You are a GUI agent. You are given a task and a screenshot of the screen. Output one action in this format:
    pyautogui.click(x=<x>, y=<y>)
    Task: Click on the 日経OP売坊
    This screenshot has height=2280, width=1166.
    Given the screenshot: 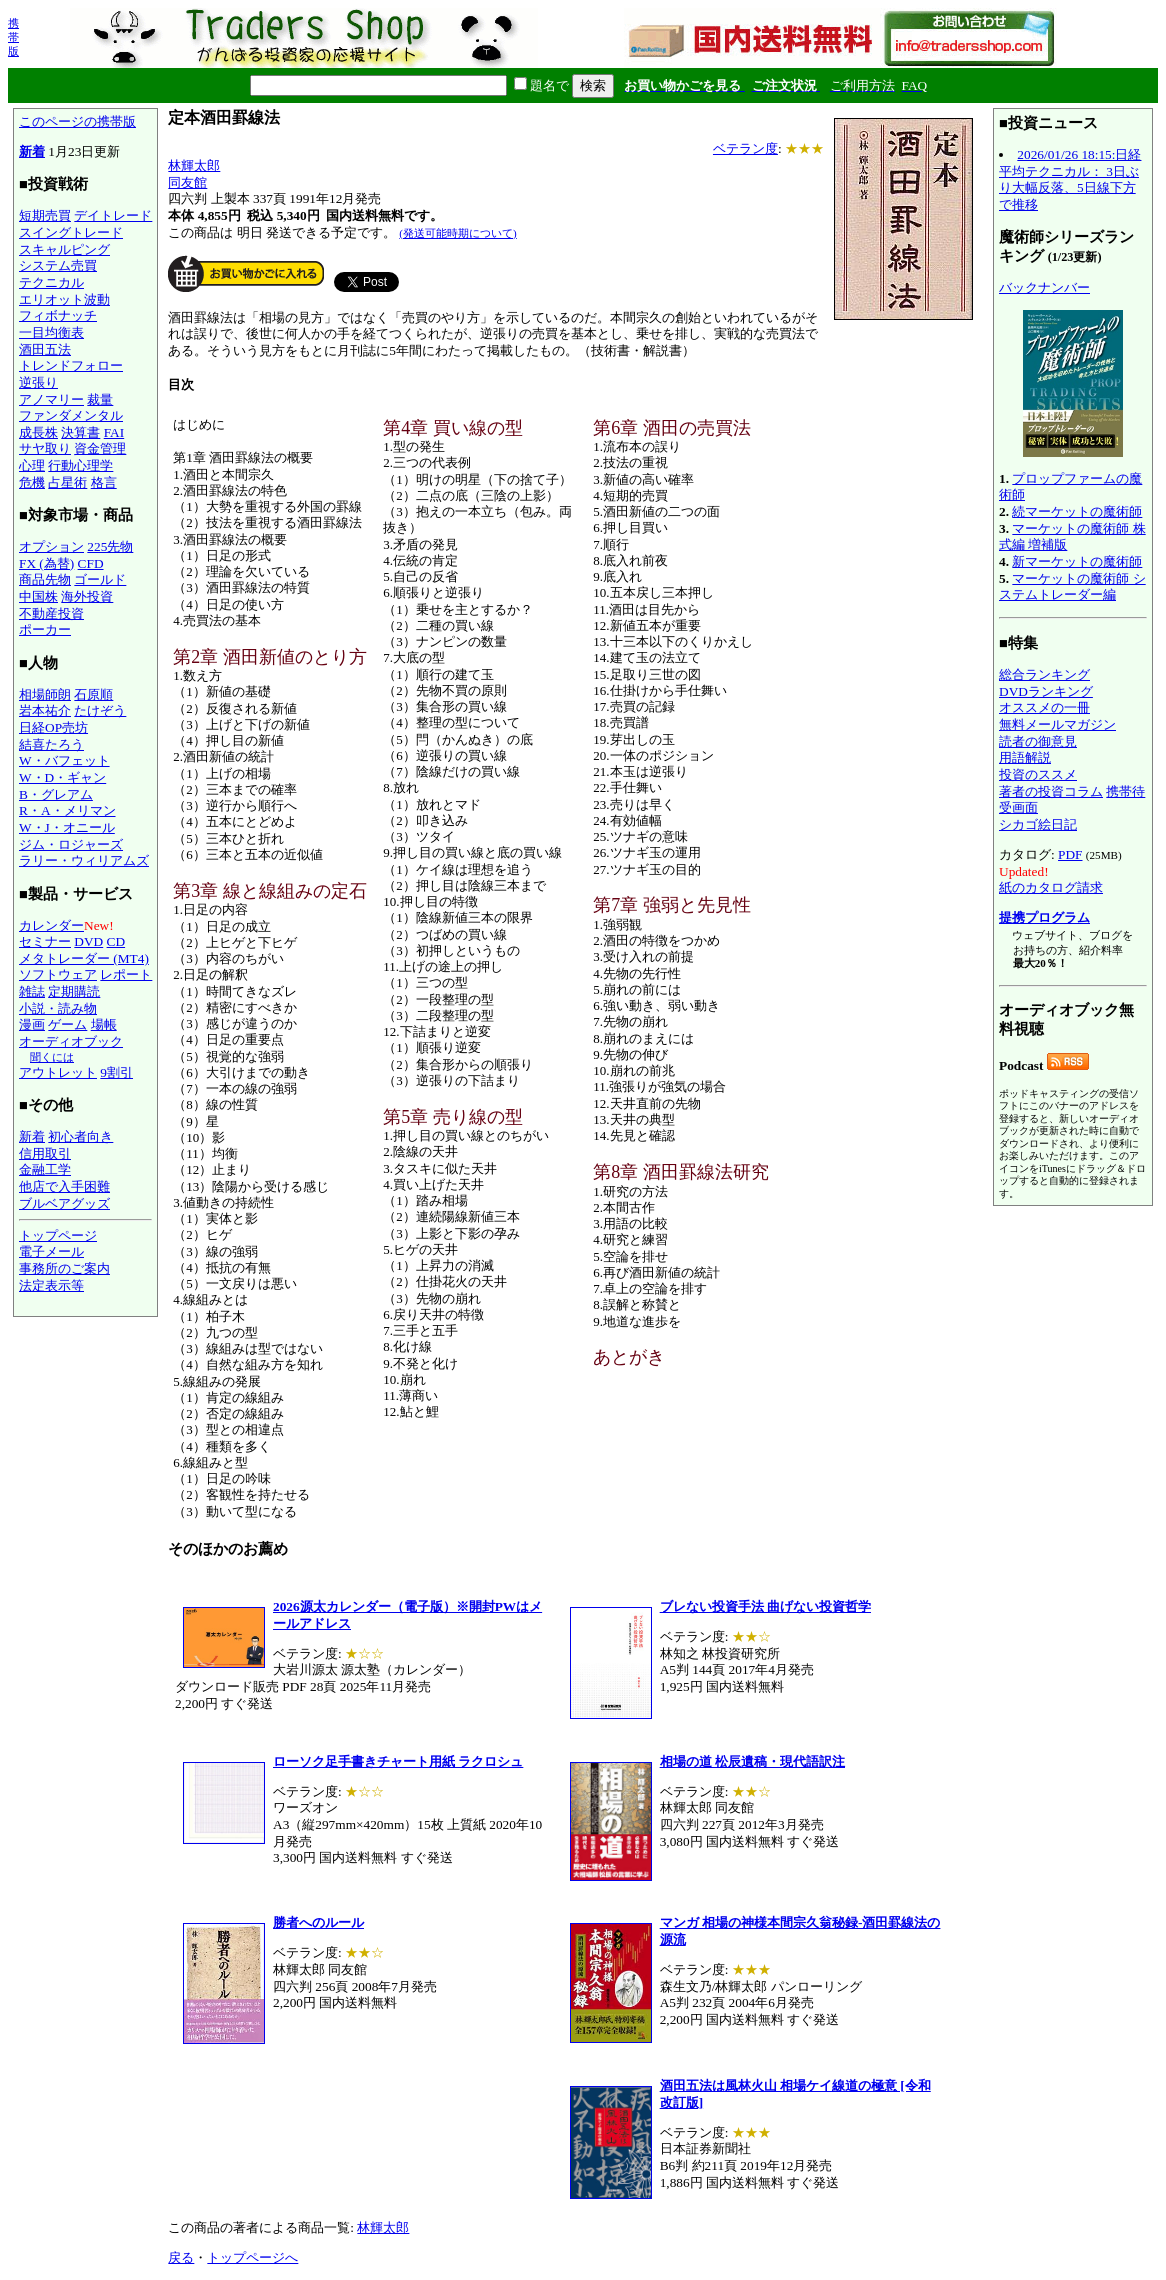 What is the action you would take?
    pyautogui.click(x=53, y=727)
    